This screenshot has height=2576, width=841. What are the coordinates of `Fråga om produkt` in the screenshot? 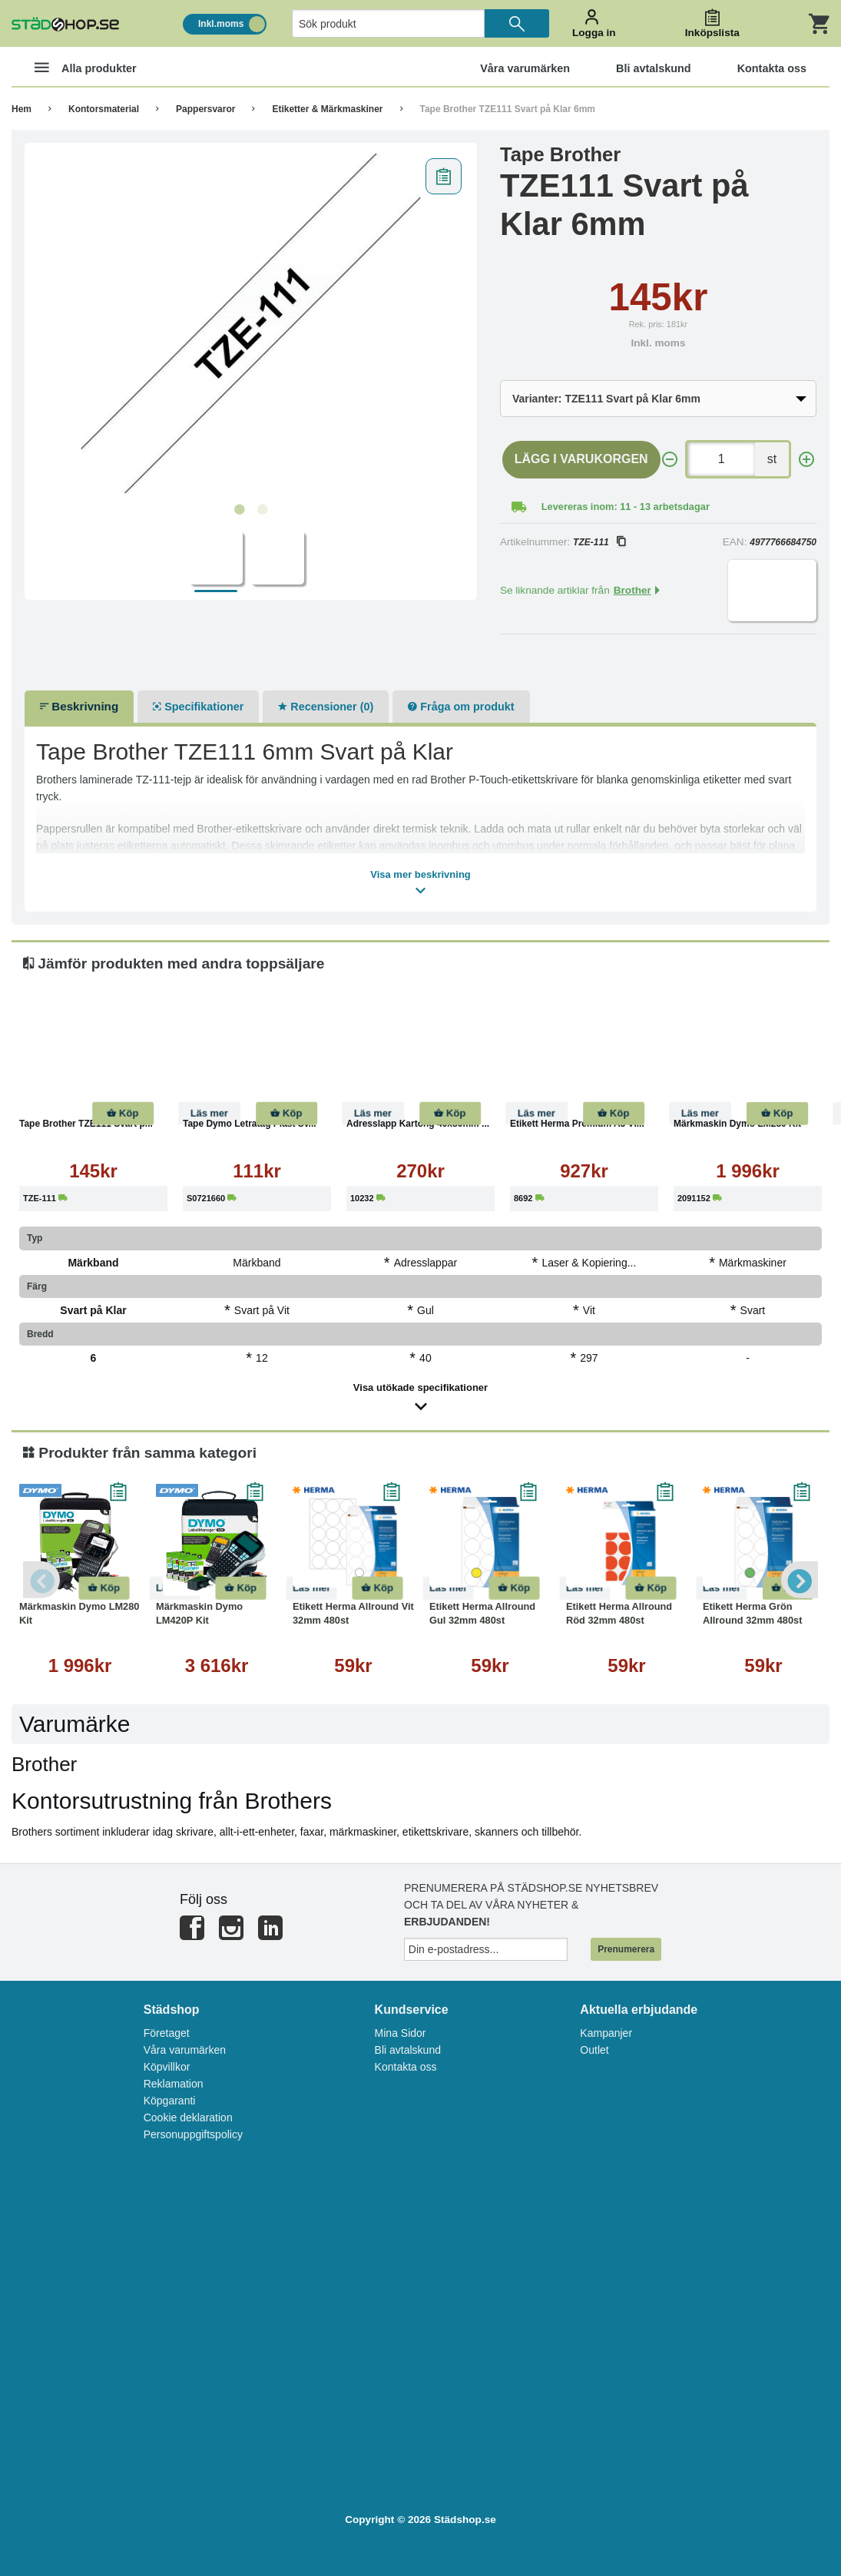 It's located at (461, 706).